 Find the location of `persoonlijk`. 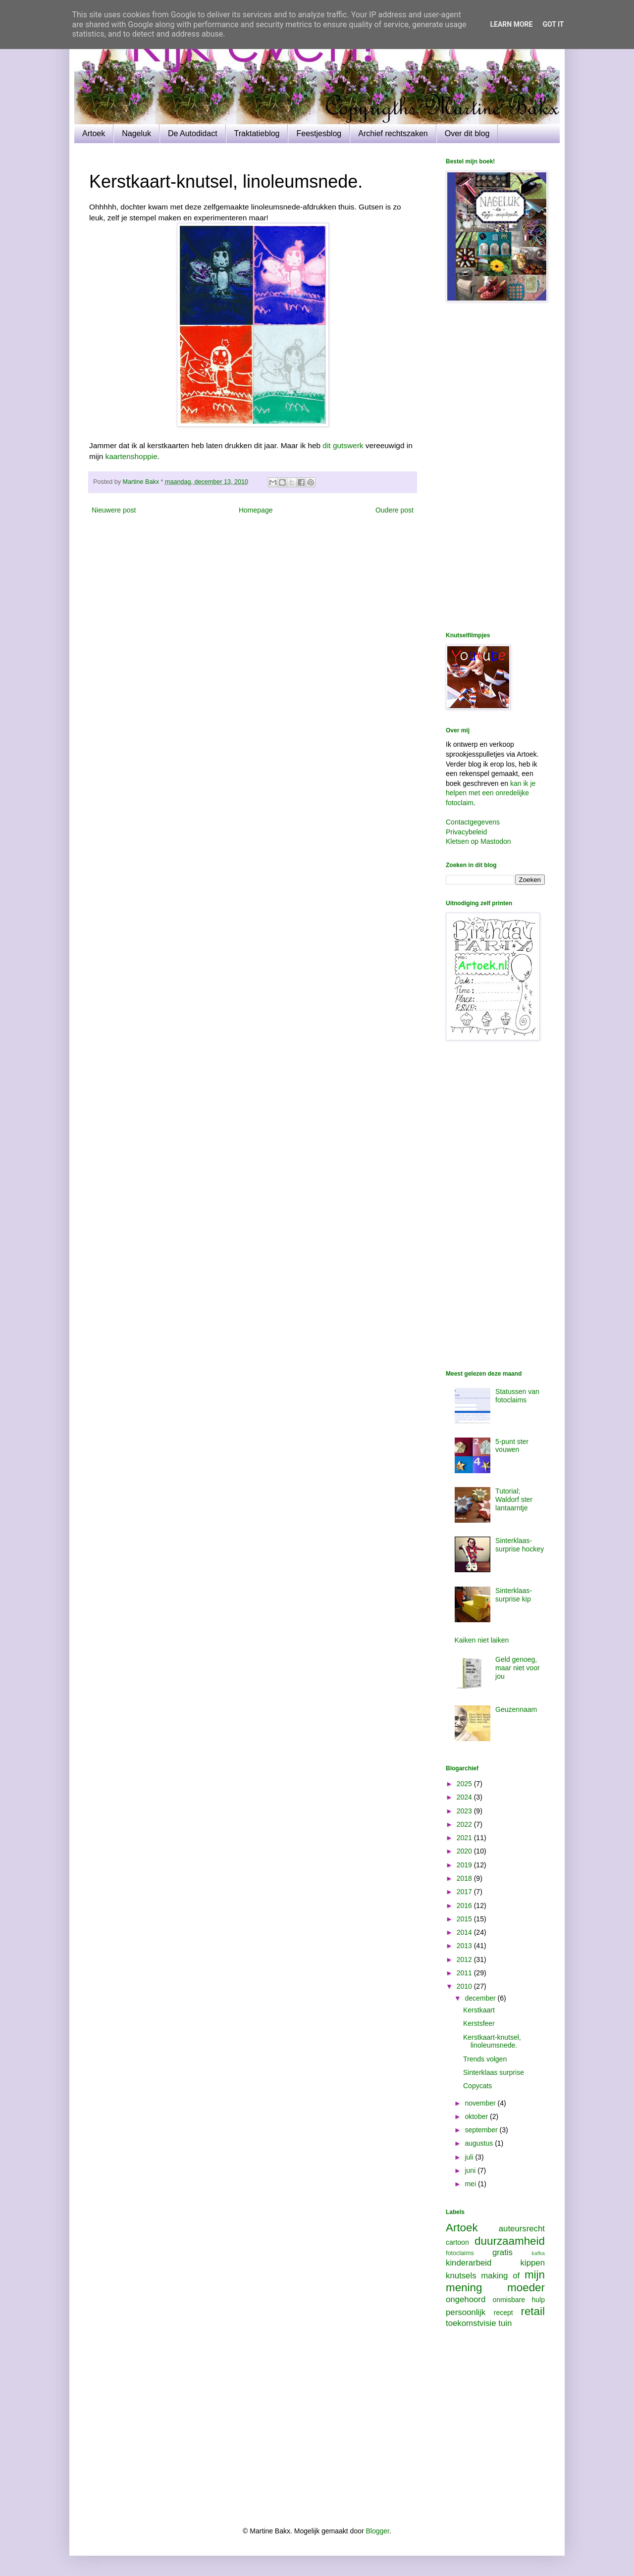

persoonlijk is located at coordinates (465, 2312).